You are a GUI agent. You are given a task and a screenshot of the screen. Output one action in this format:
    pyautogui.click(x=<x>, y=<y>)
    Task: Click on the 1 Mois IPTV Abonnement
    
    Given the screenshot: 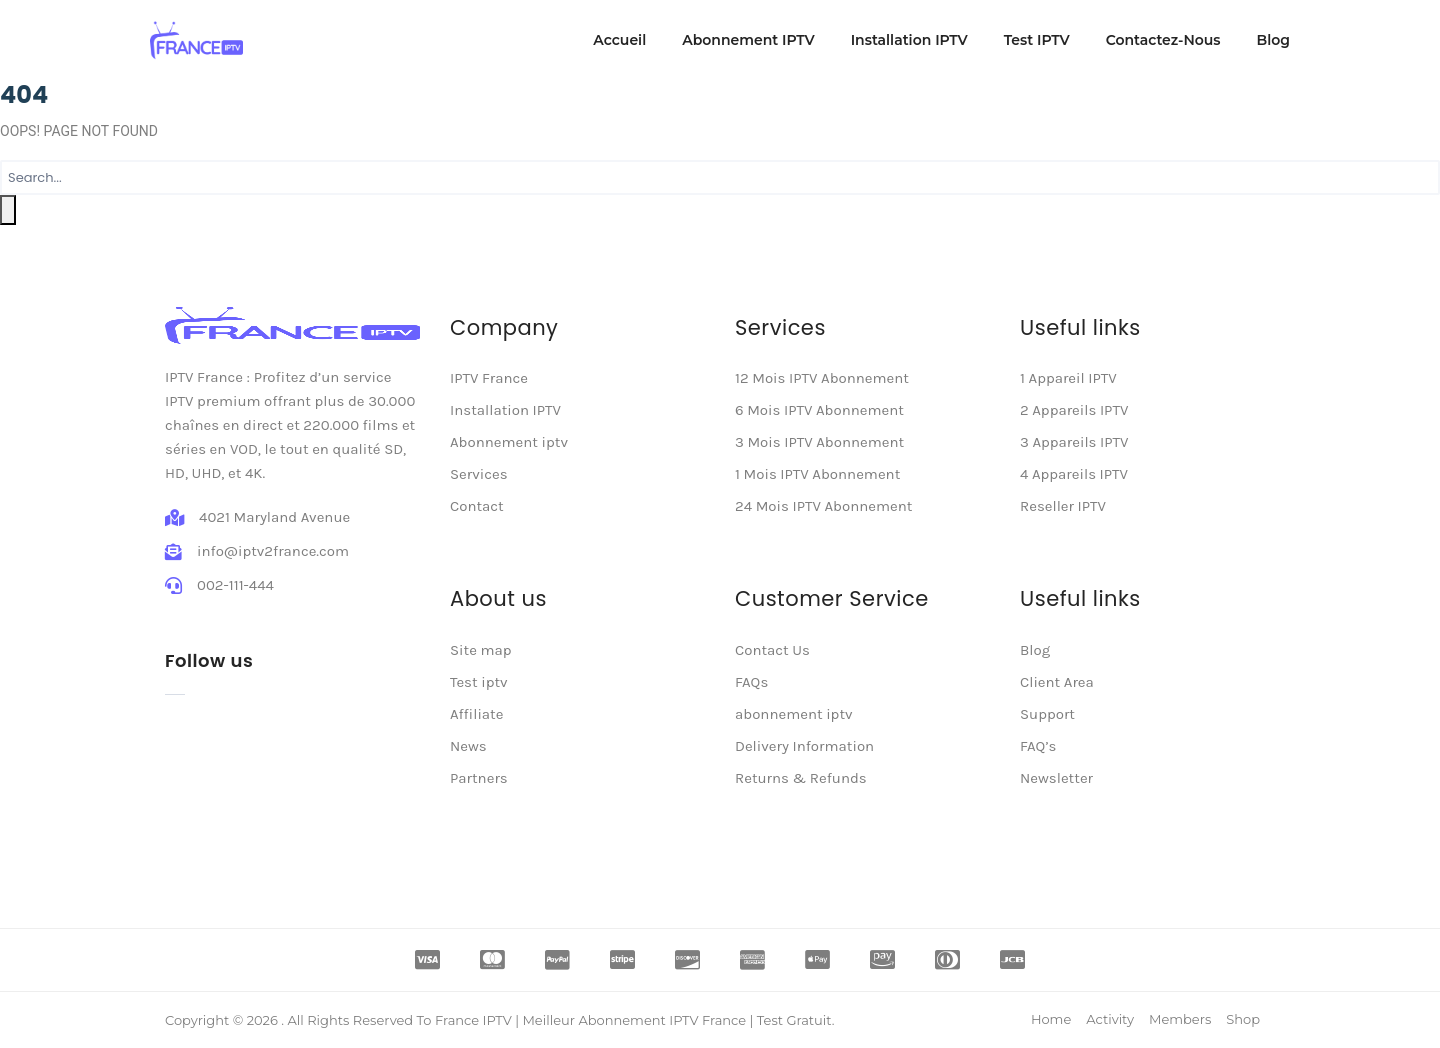 What is the action you would take?
    pyautogui.click(x=817, y=474)
    